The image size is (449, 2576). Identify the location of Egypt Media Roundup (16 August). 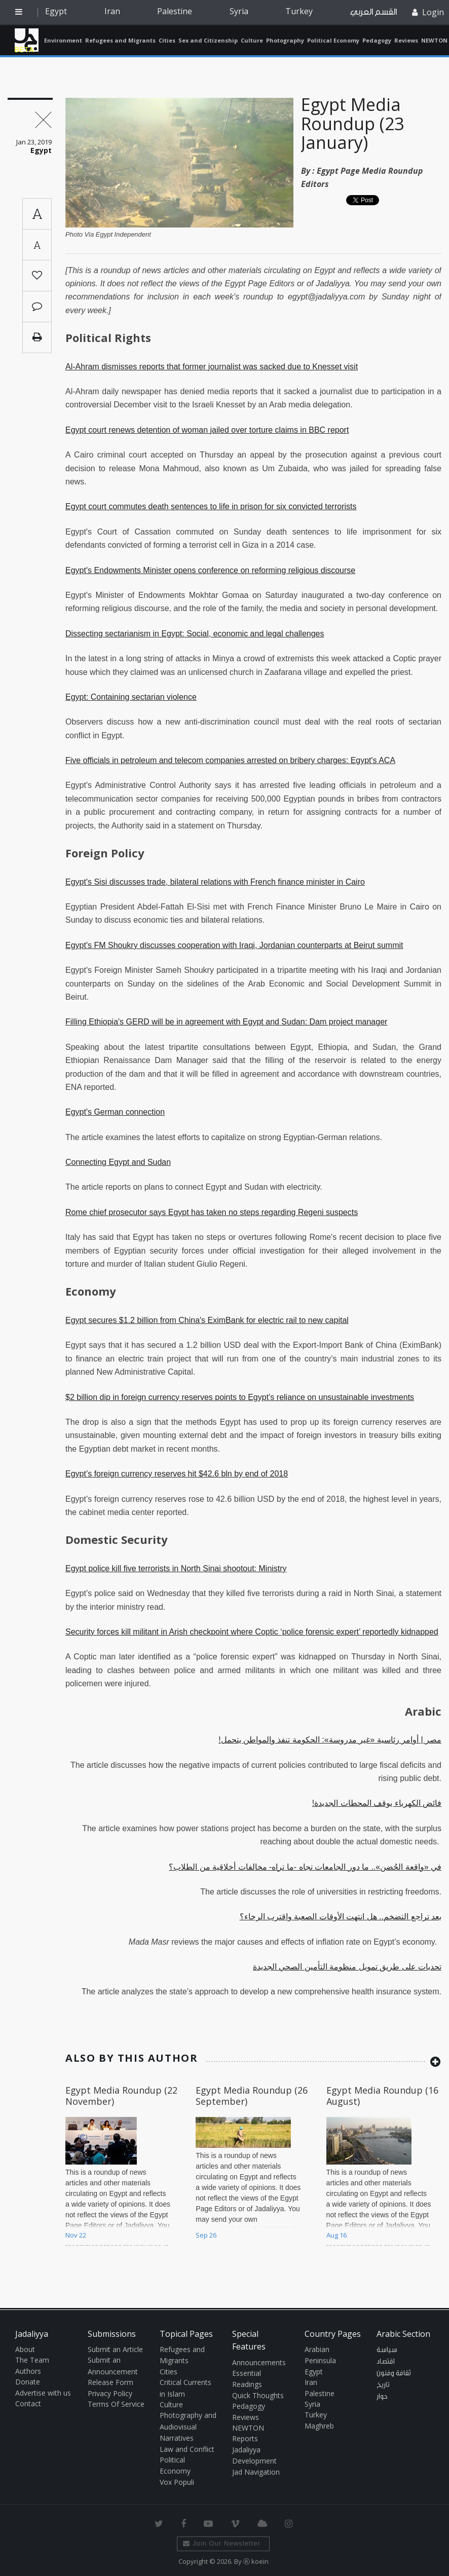
(382, 2095).